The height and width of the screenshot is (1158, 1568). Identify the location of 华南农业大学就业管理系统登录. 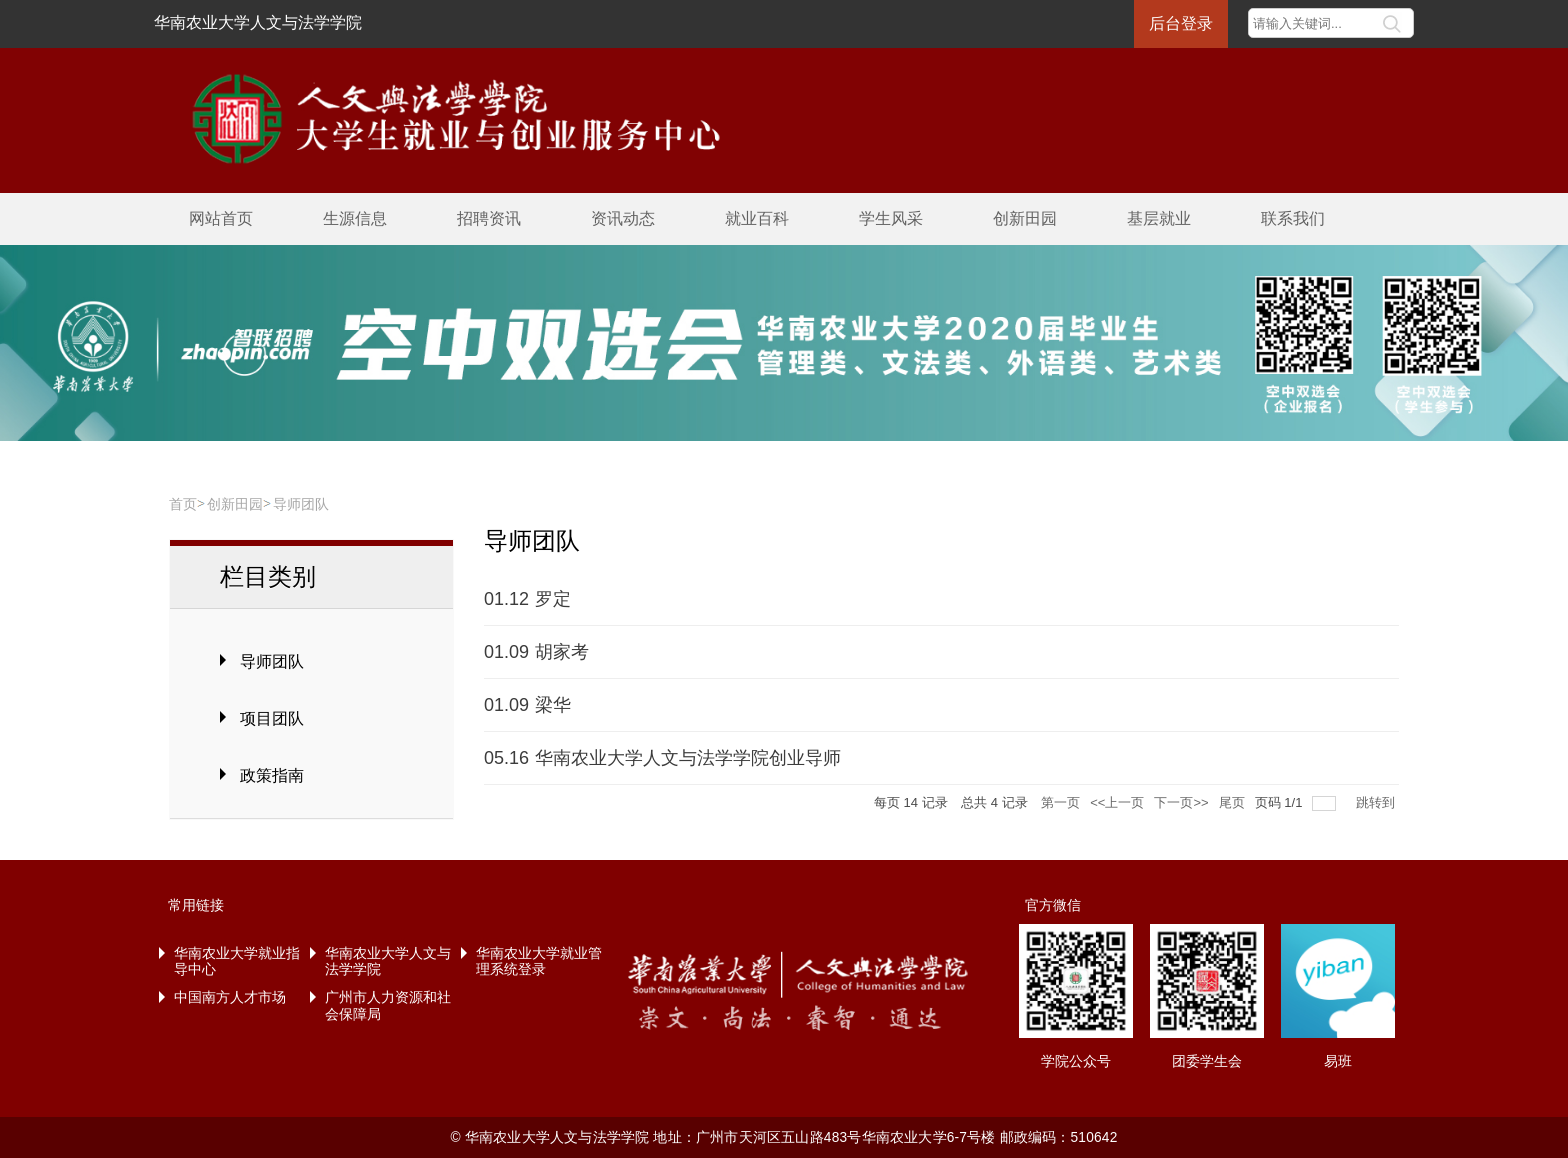
(539, 961).